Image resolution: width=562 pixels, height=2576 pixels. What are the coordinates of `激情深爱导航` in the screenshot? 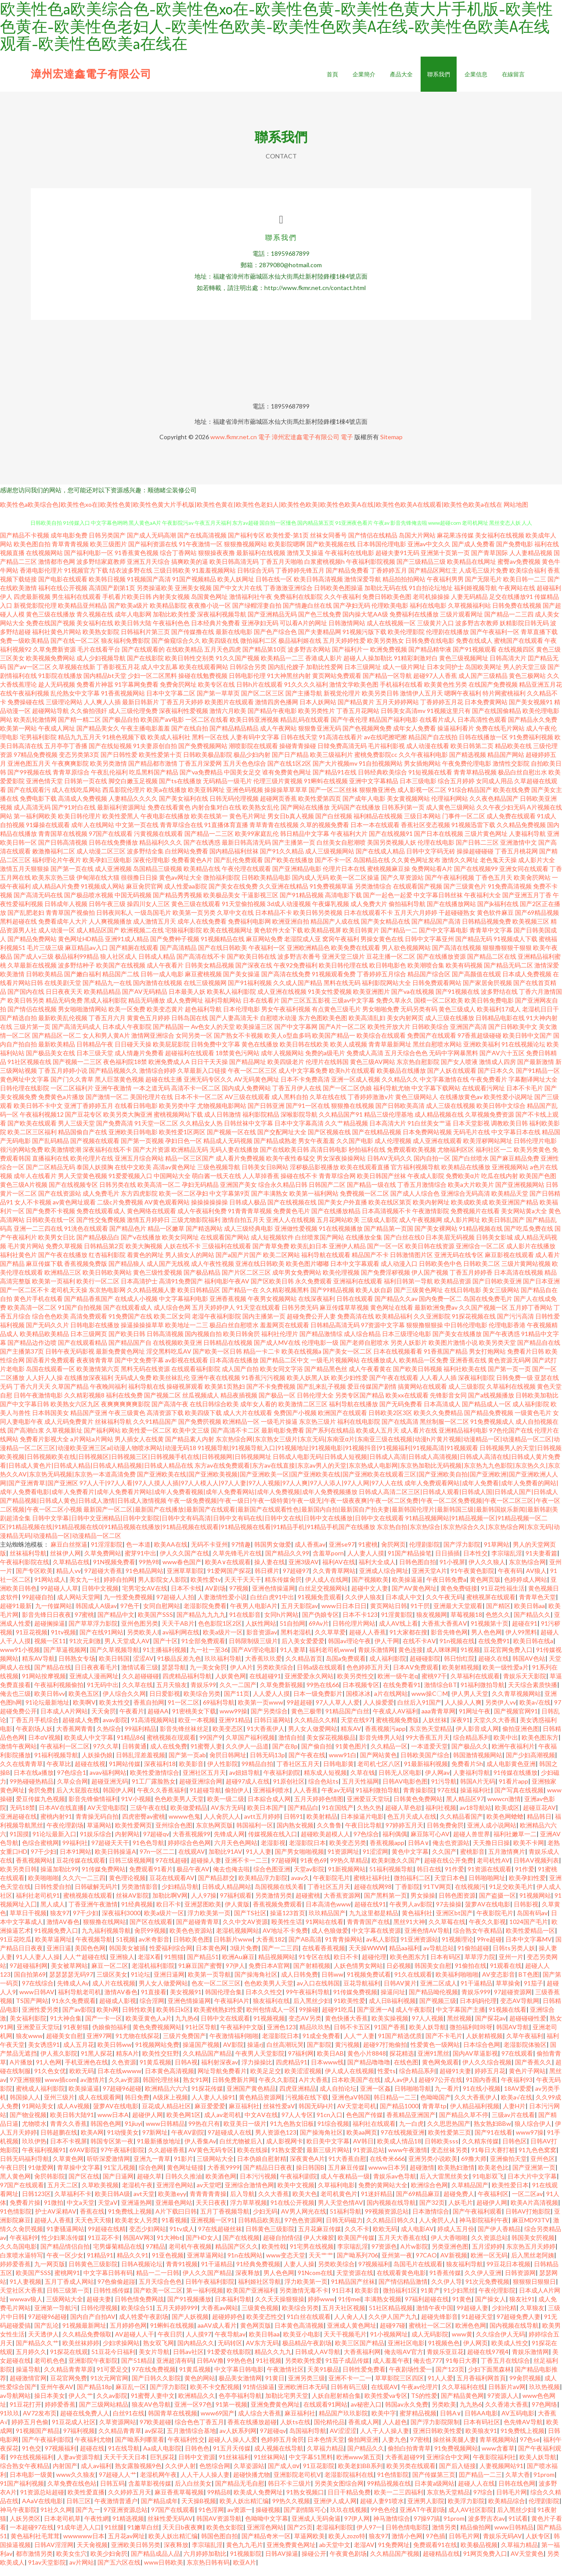 It's located at (362, 588).